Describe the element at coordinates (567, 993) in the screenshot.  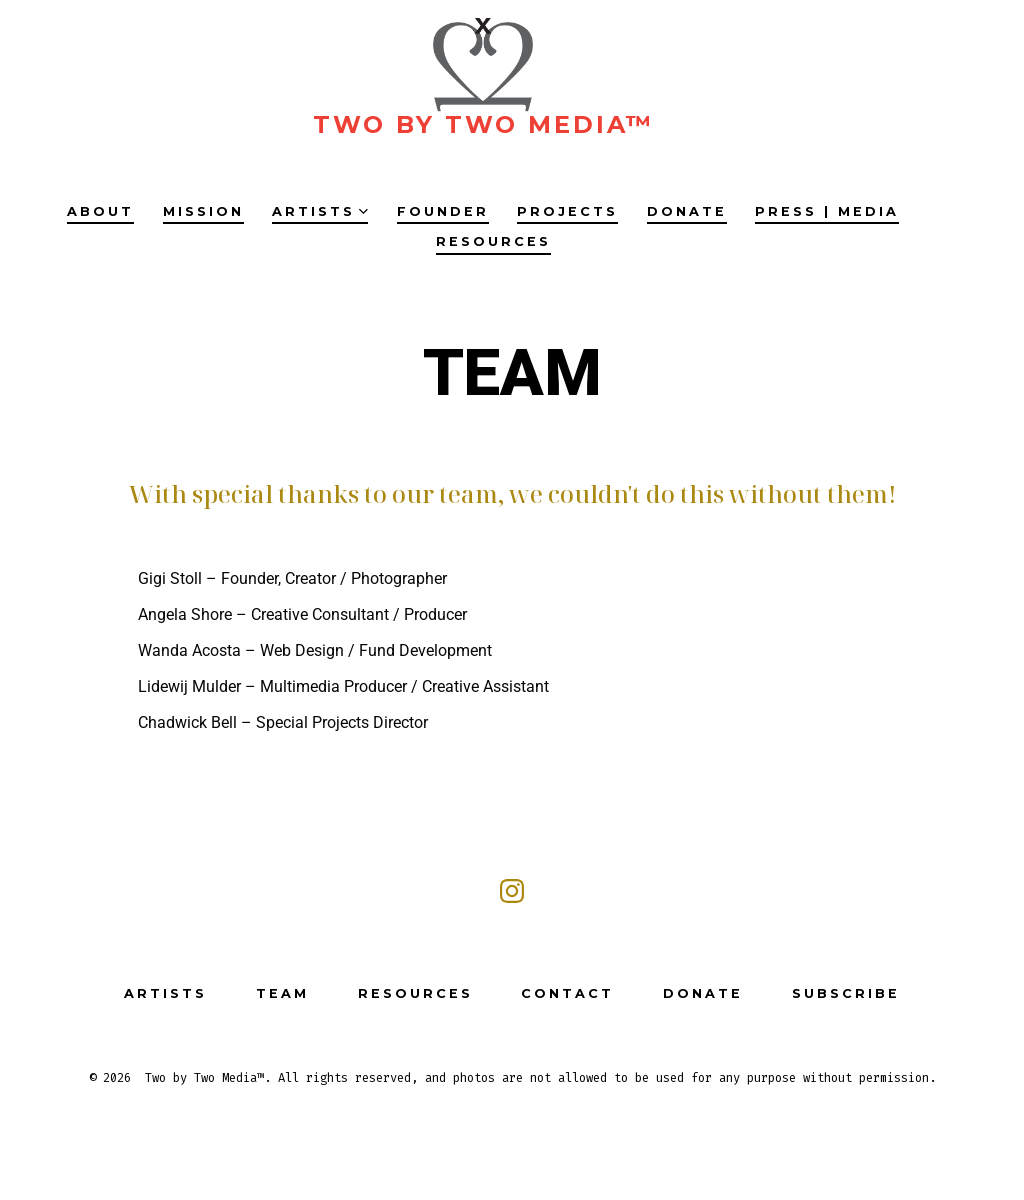
I see `CONTACT` at that location.